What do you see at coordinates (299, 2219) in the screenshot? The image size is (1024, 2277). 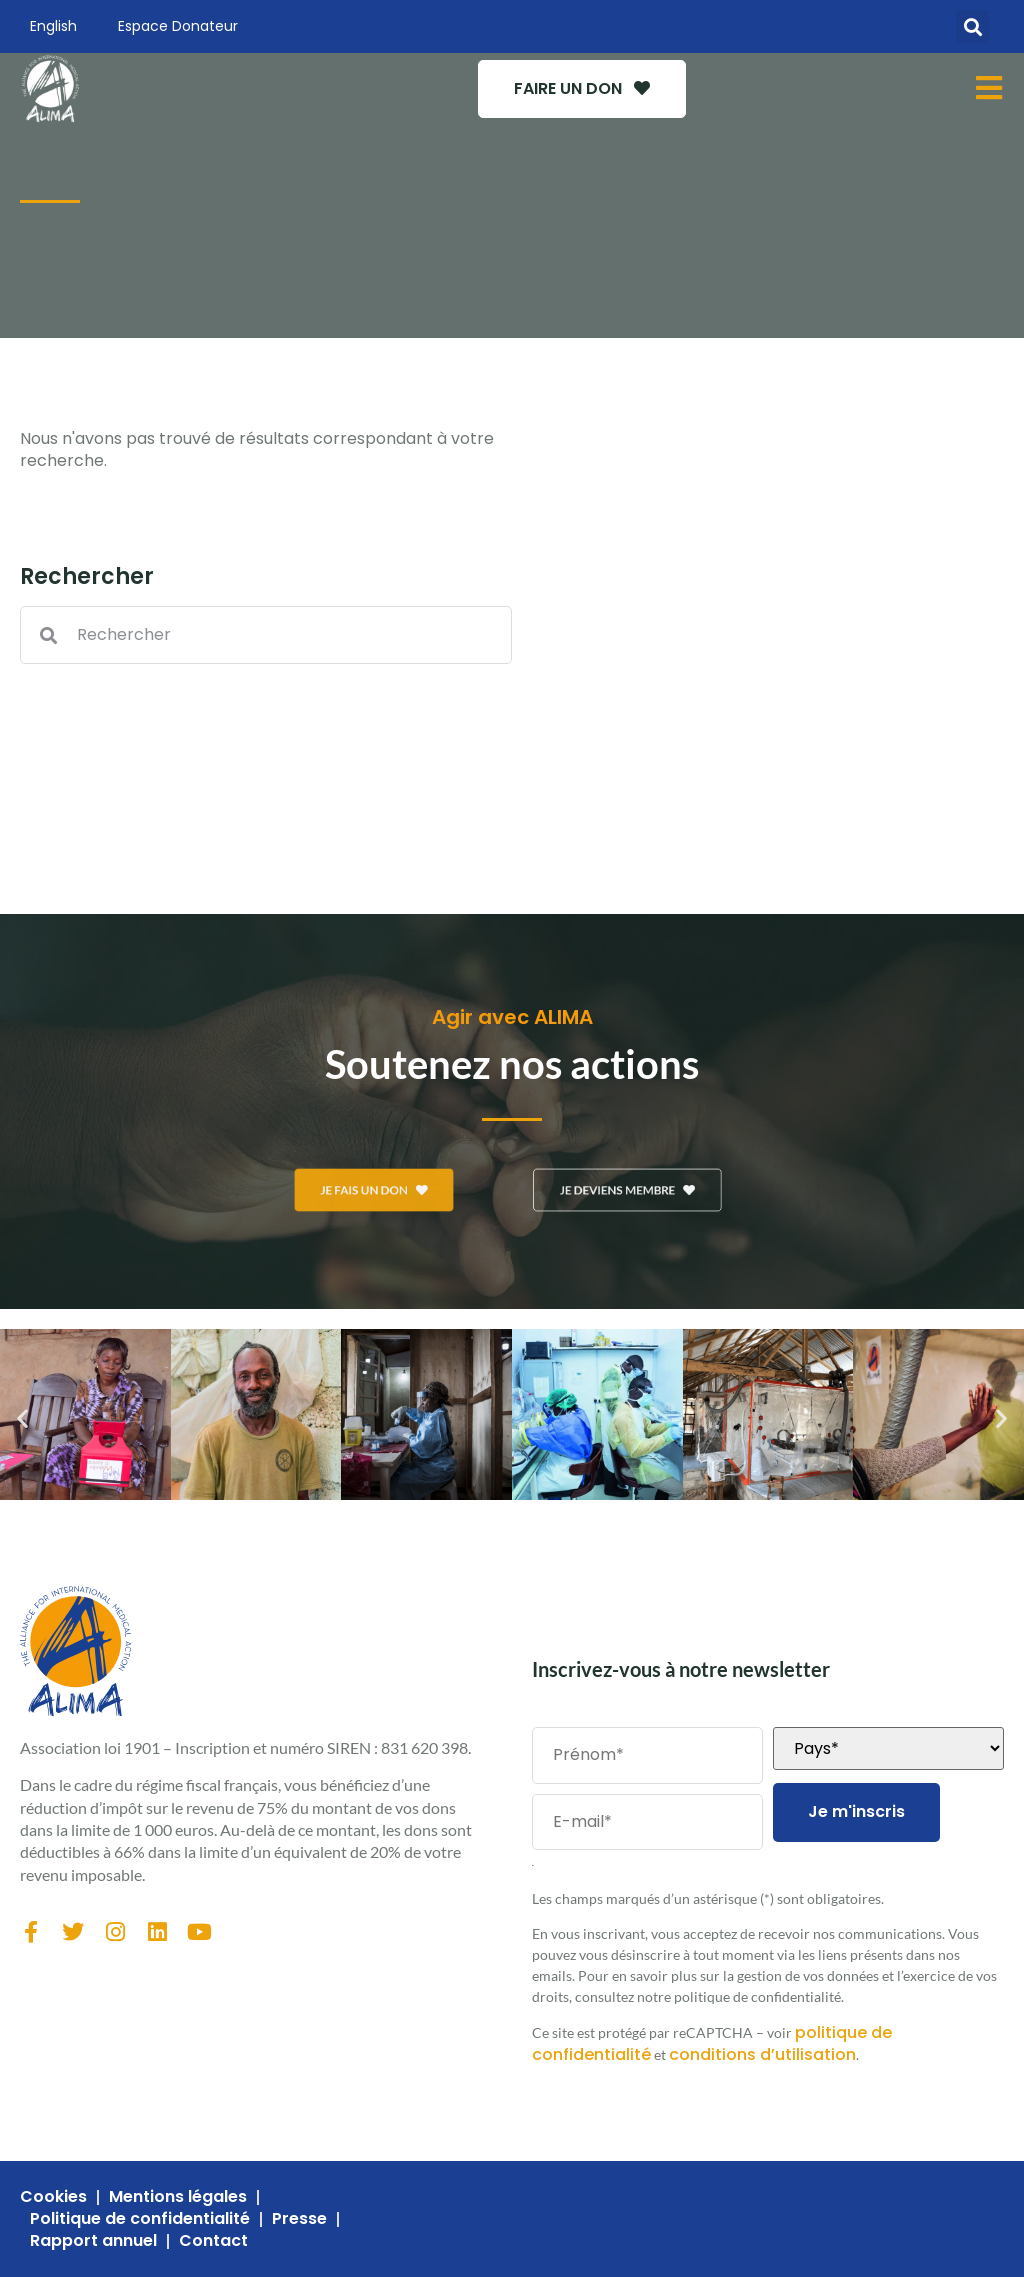 I see `Presse` at bounding box center [299, 2219].